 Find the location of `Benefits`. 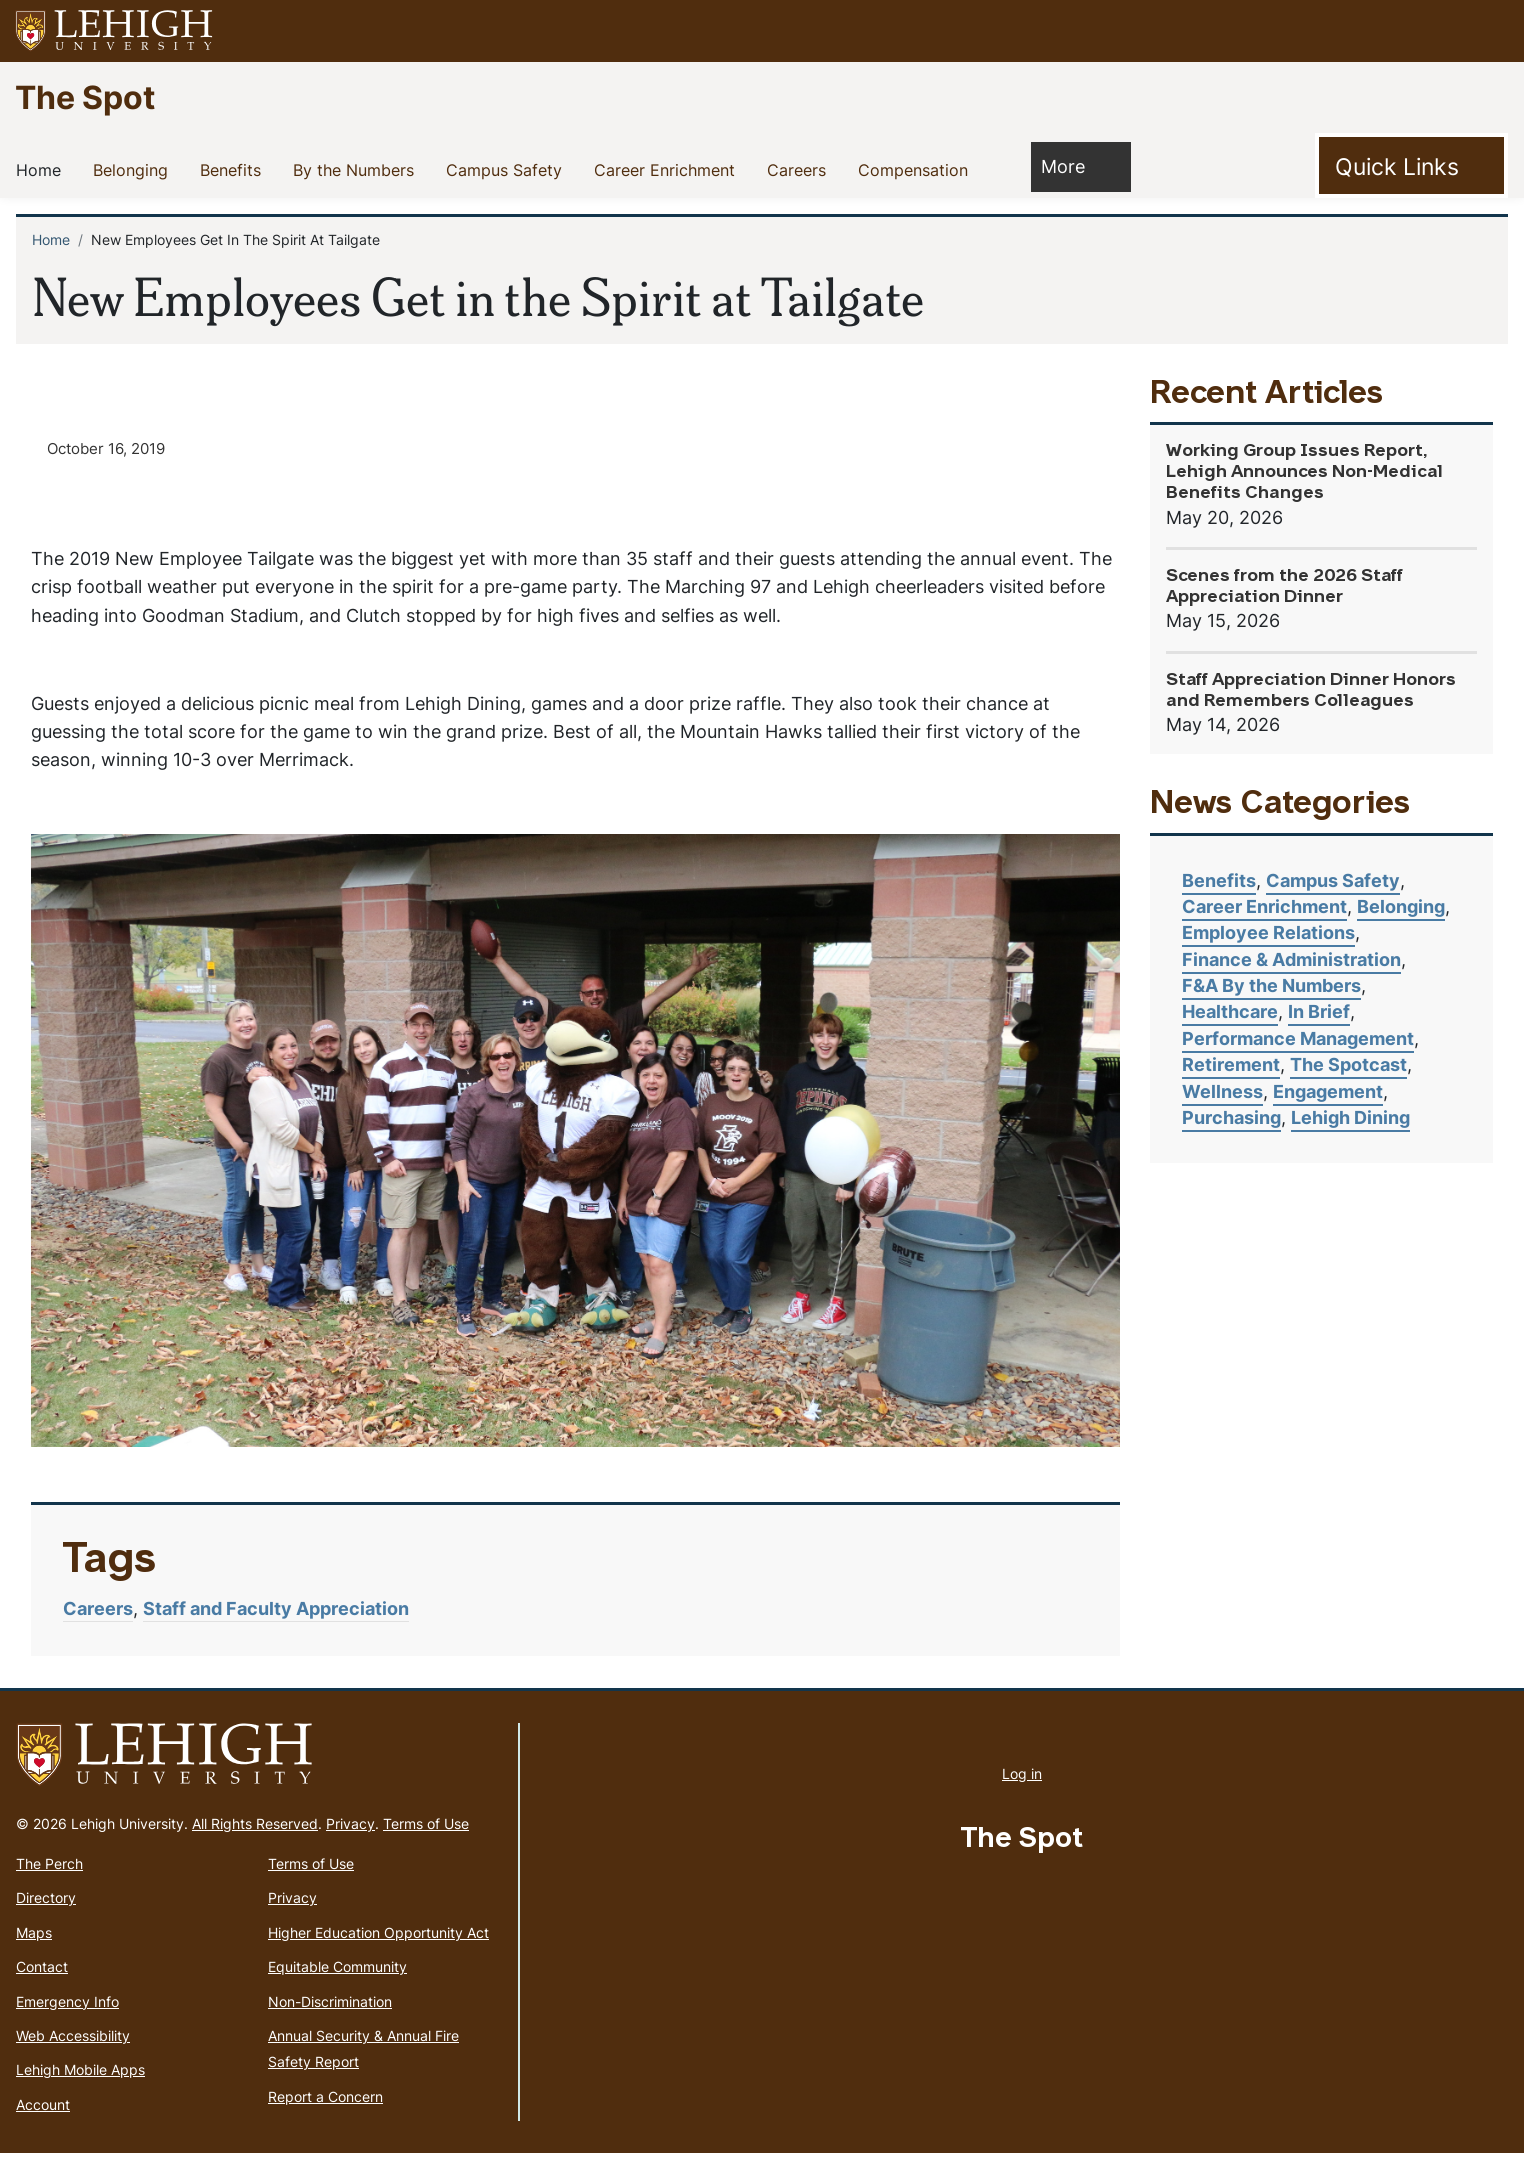

Benefits is located at coordinates (234, 169).